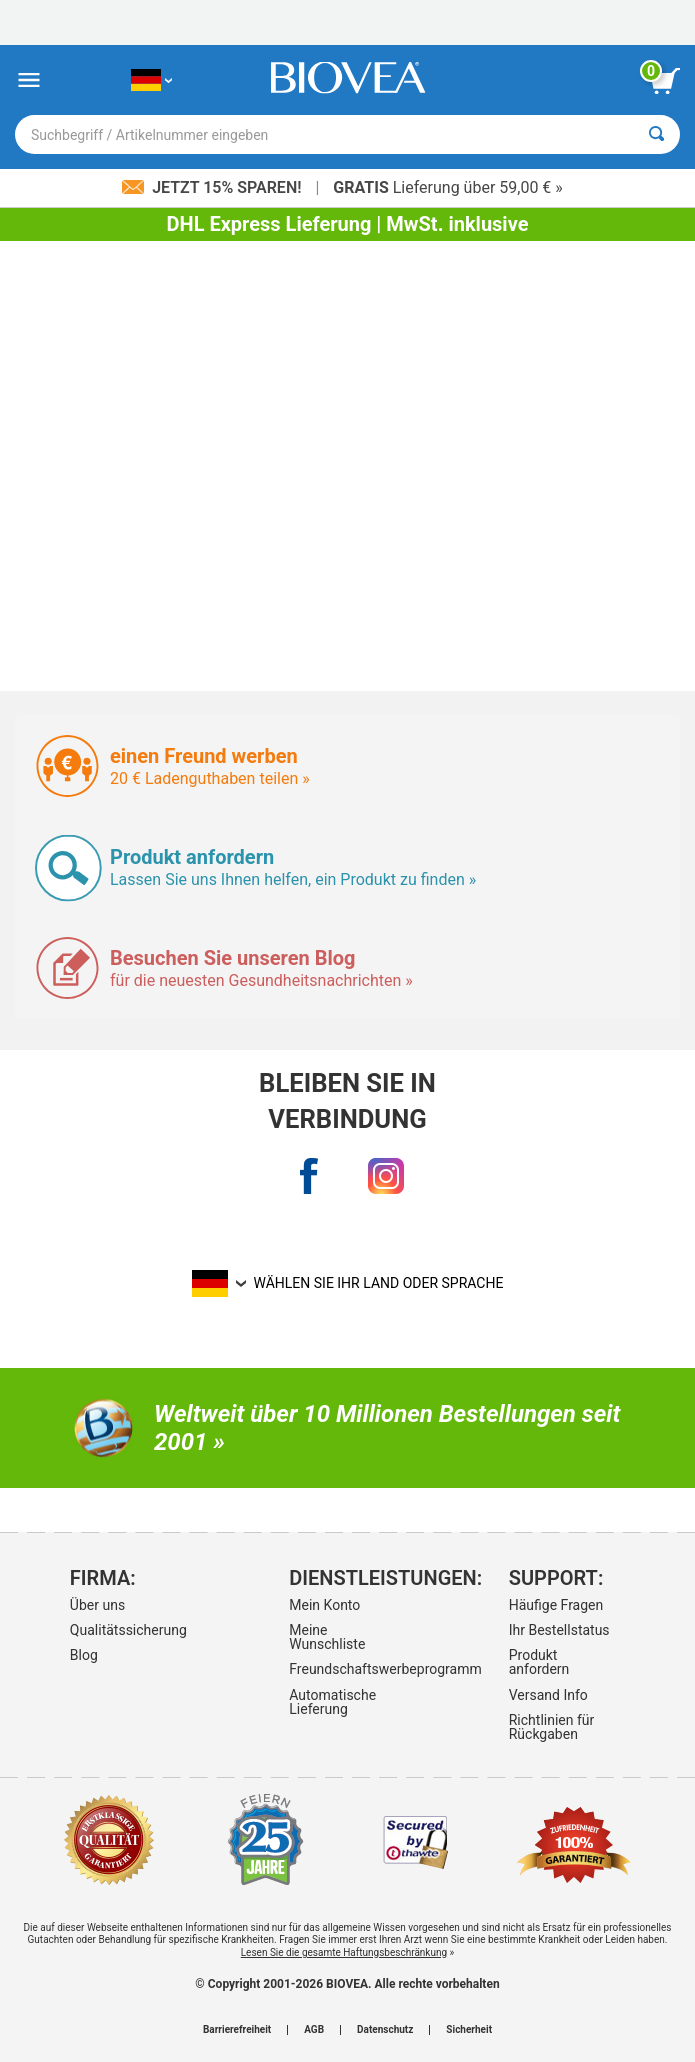 The width and height of the screenshot is (695, 2062). What do you see at coordinates (314, 2030) in the screenshot?
I see `AGB` at bounding box center [314, 2030].